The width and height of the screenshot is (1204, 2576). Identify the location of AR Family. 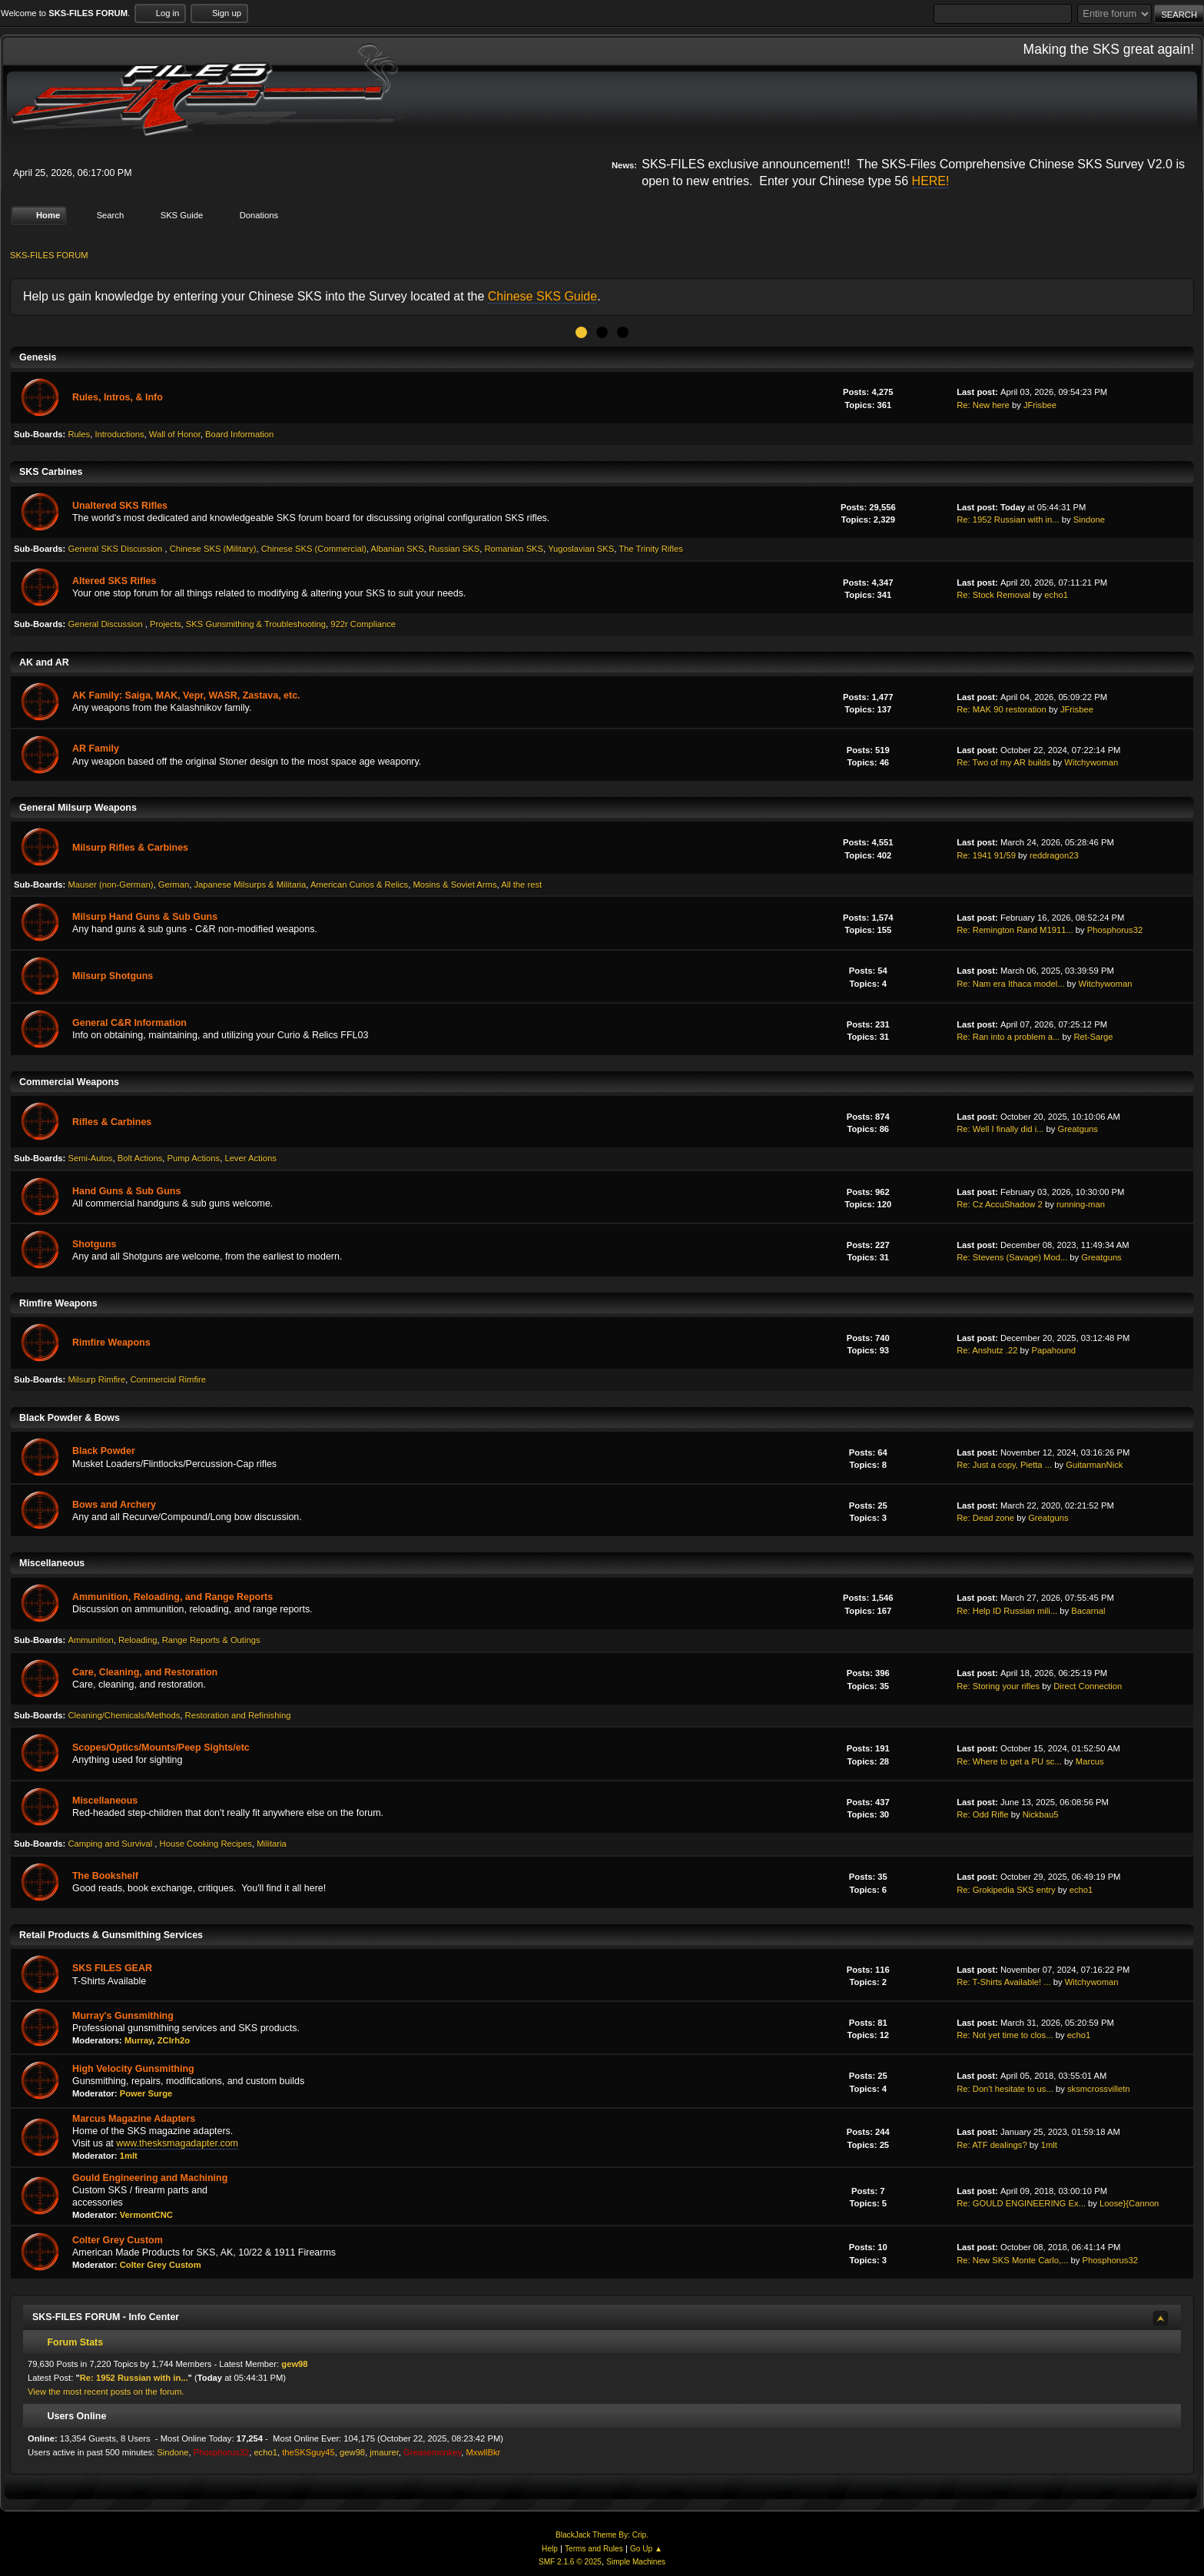
(95, 748).